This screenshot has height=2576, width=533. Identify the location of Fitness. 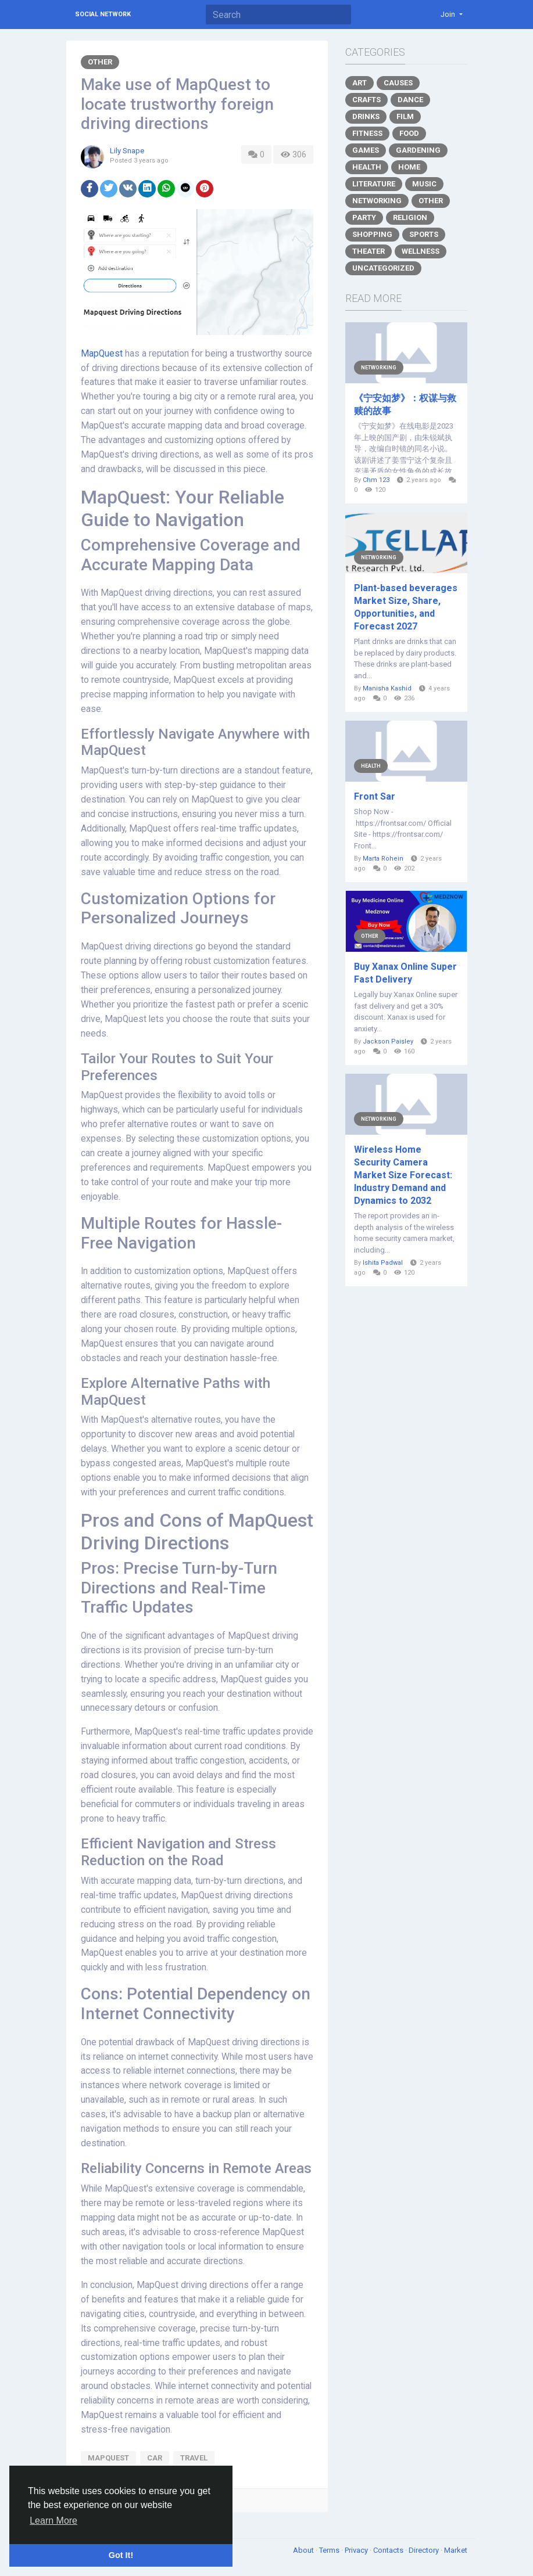
(367, 133).